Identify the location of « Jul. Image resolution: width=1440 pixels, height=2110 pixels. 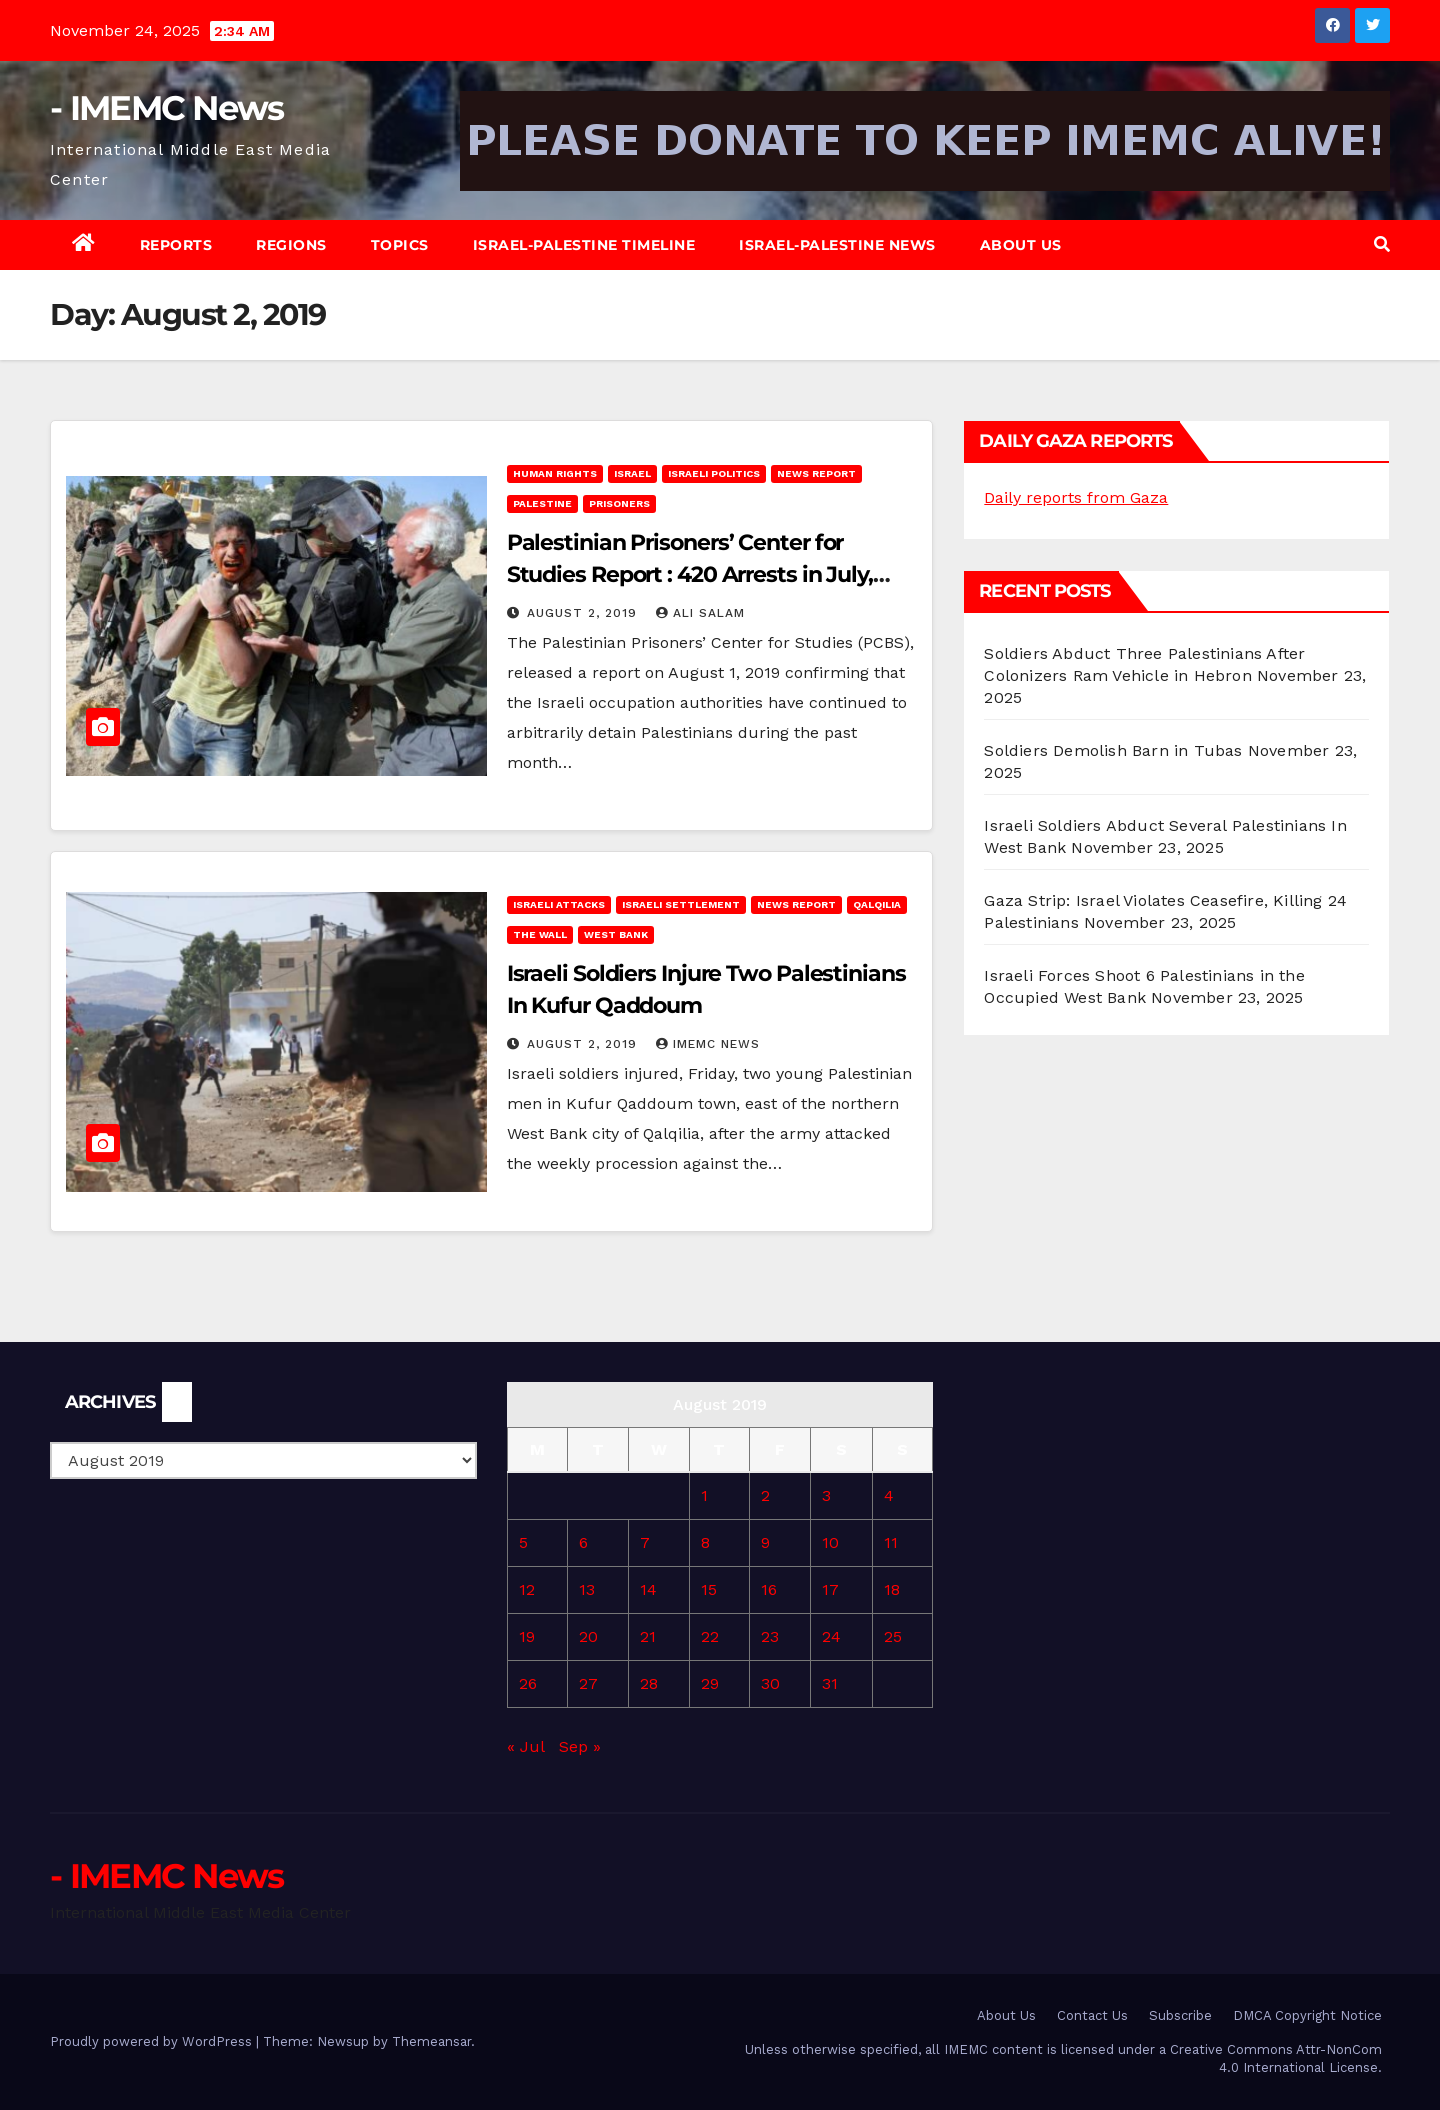
(525, 1746).